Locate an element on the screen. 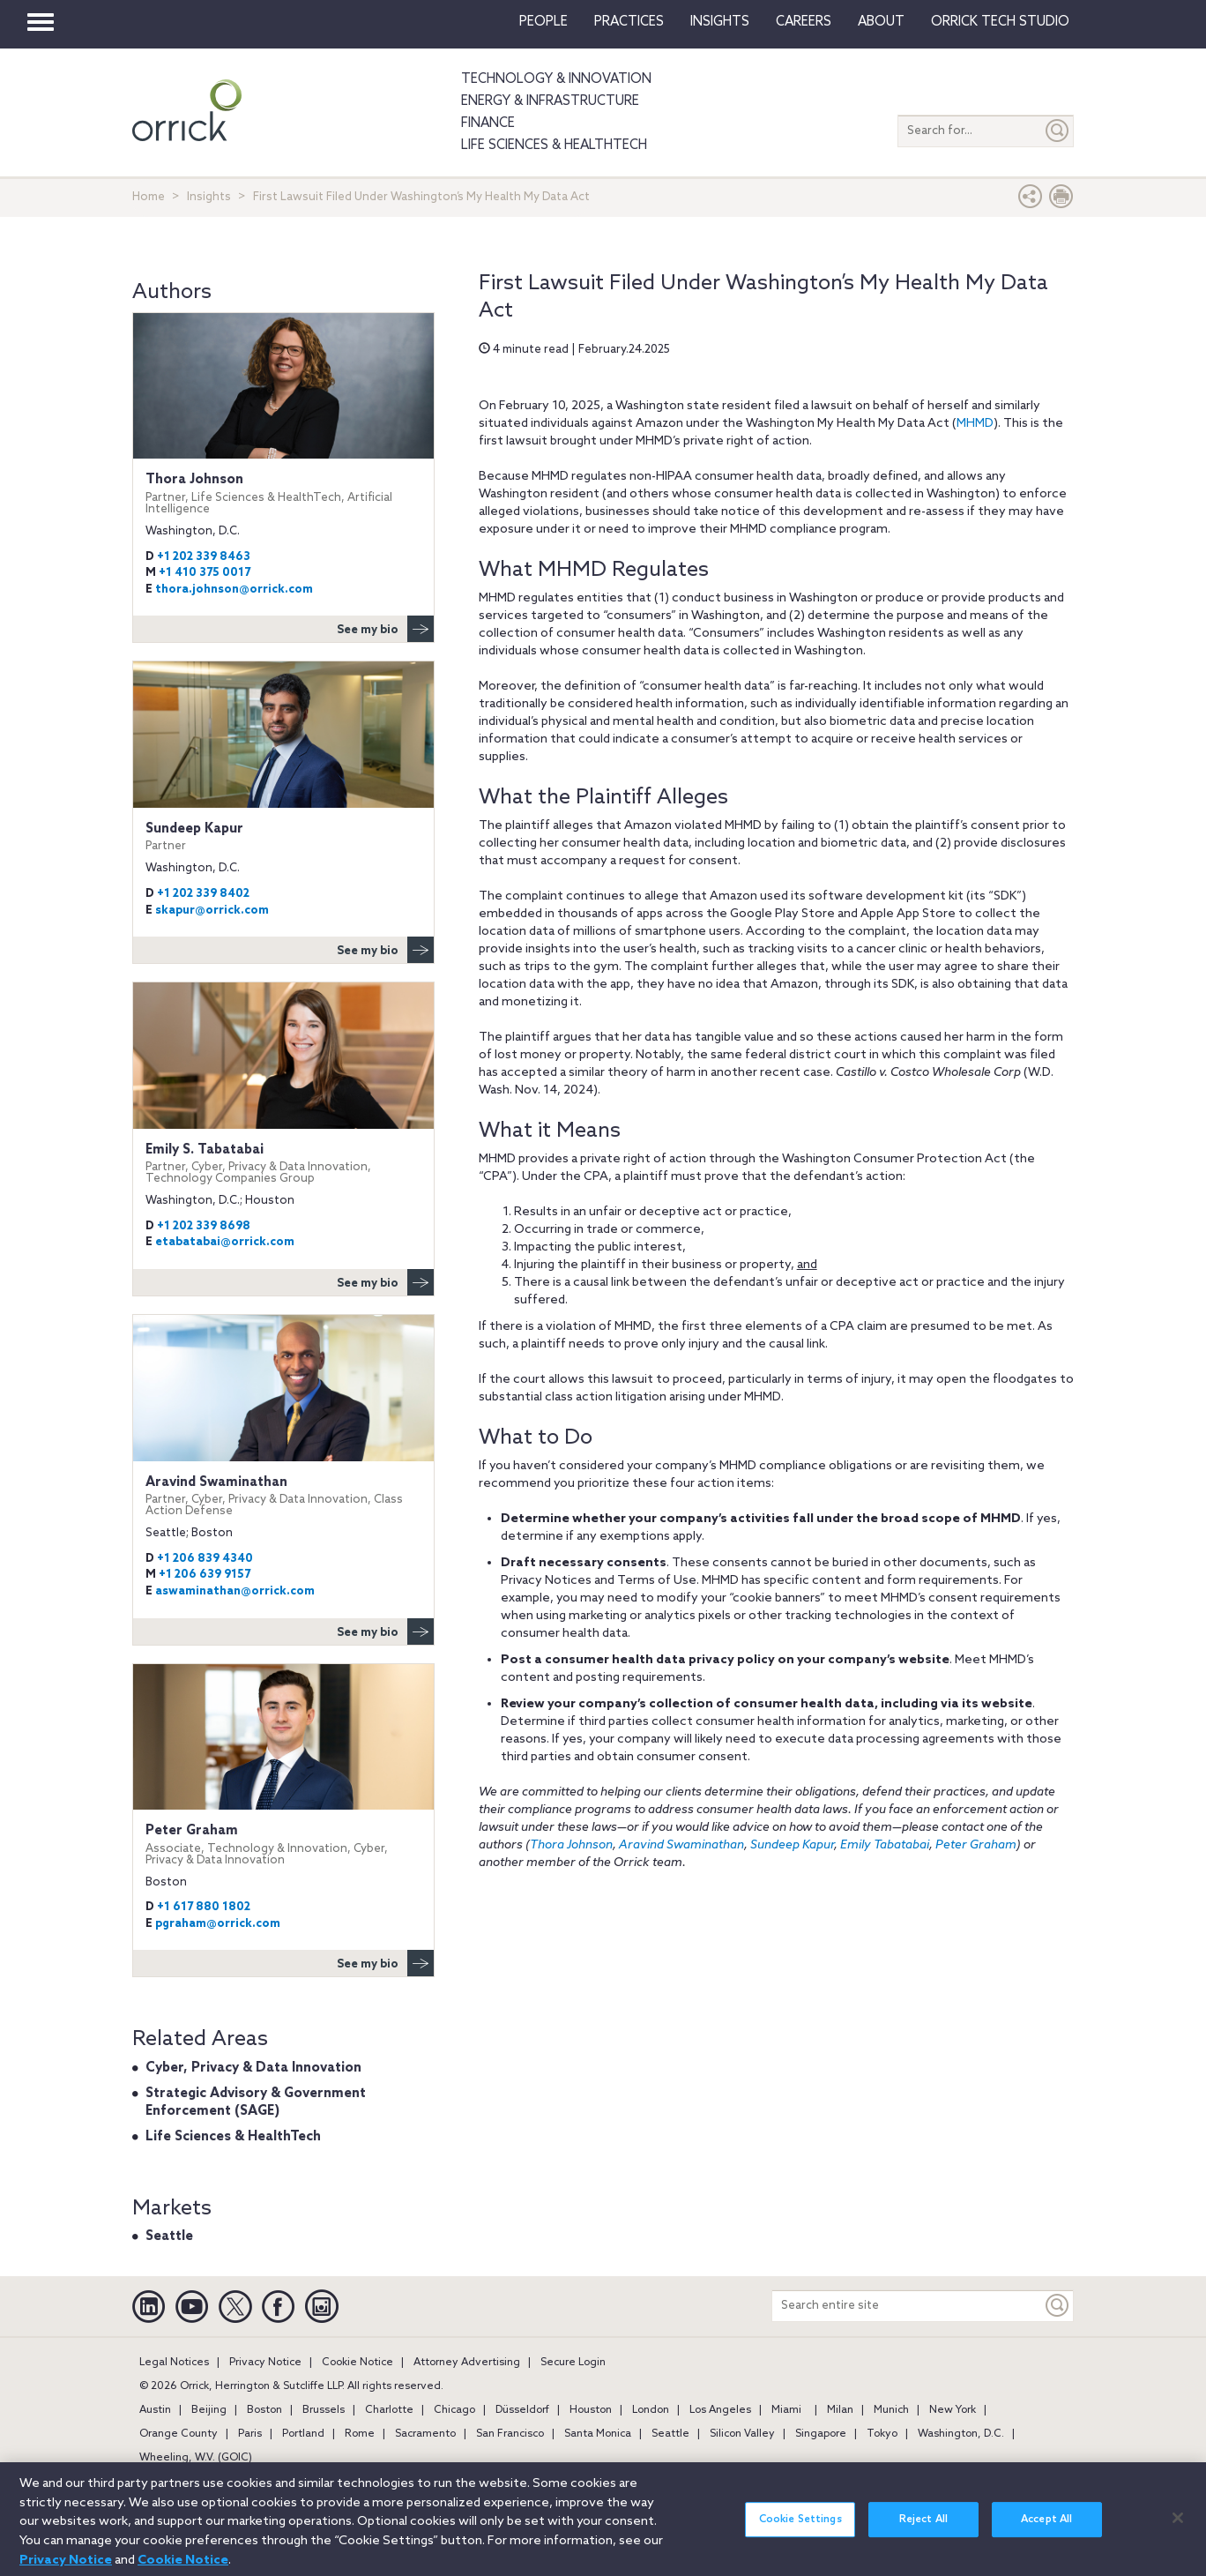  skapur@orrick.com is located at coordinates (212, 910).